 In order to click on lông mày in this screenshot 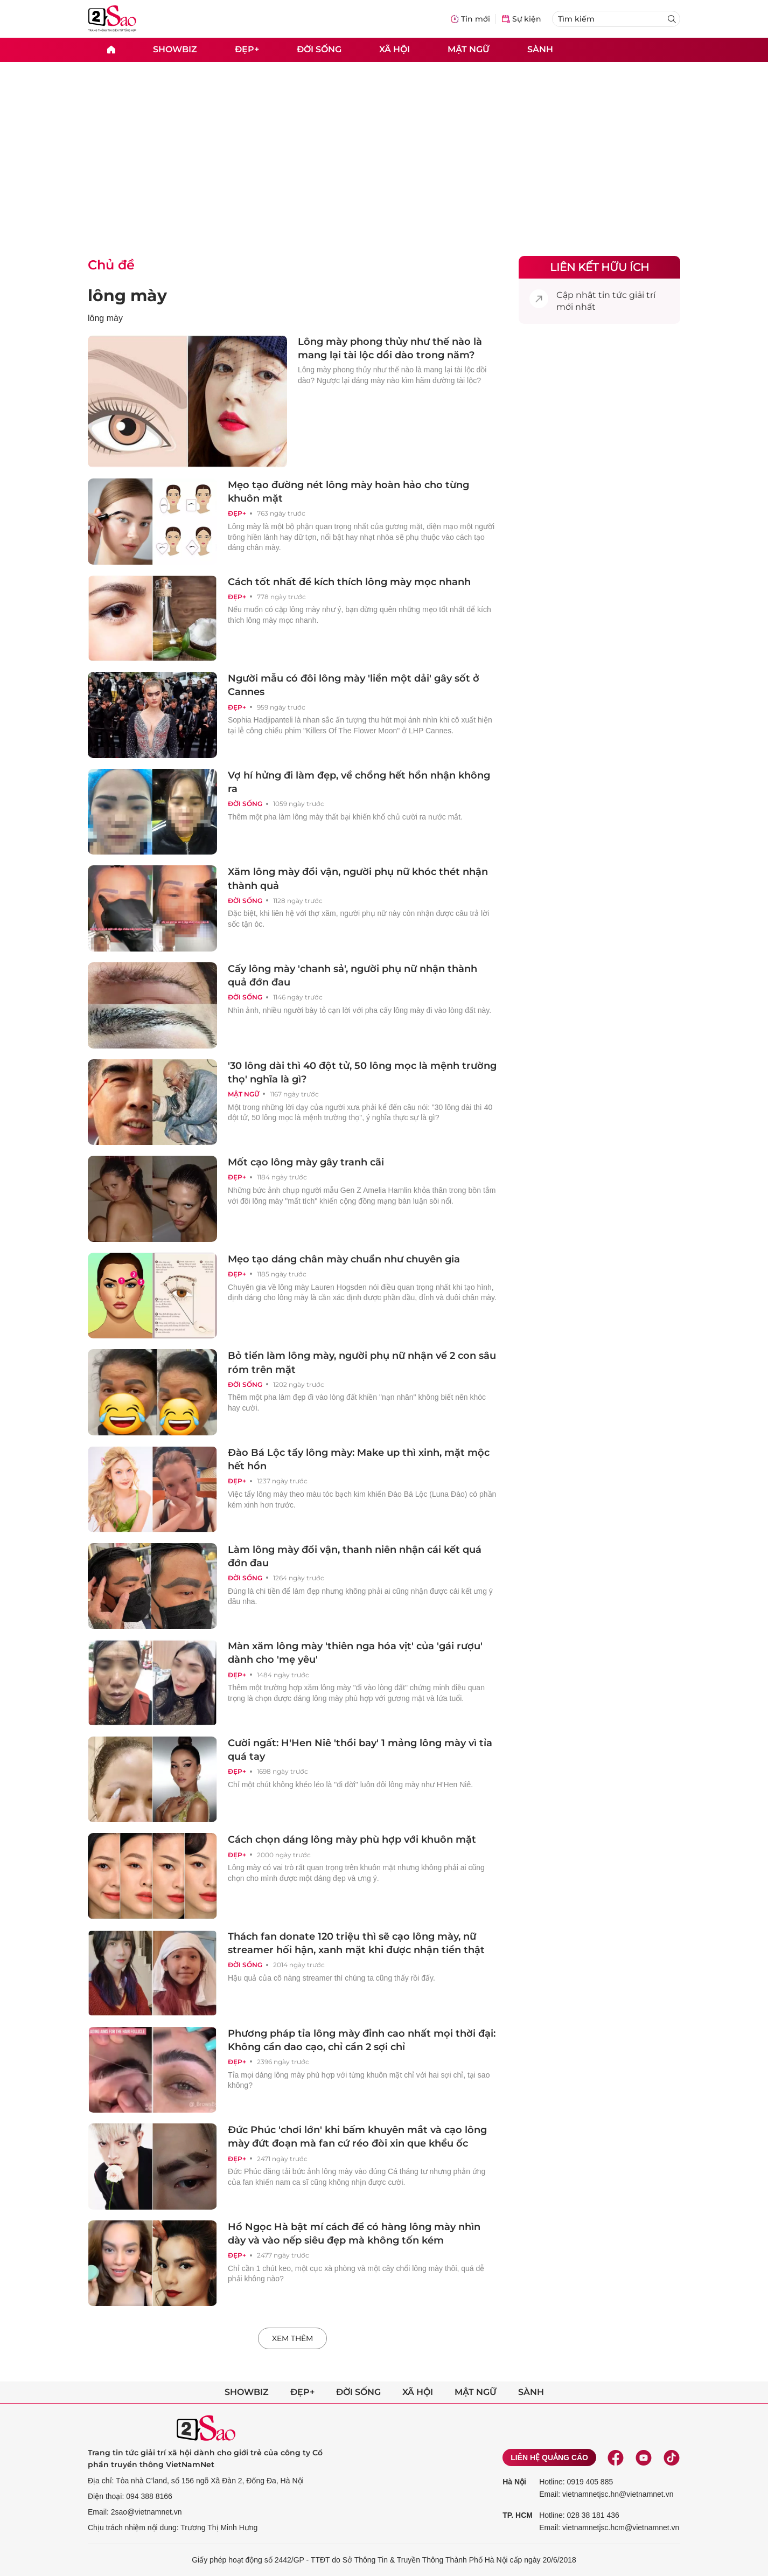, I will do `click(127, 295)`.